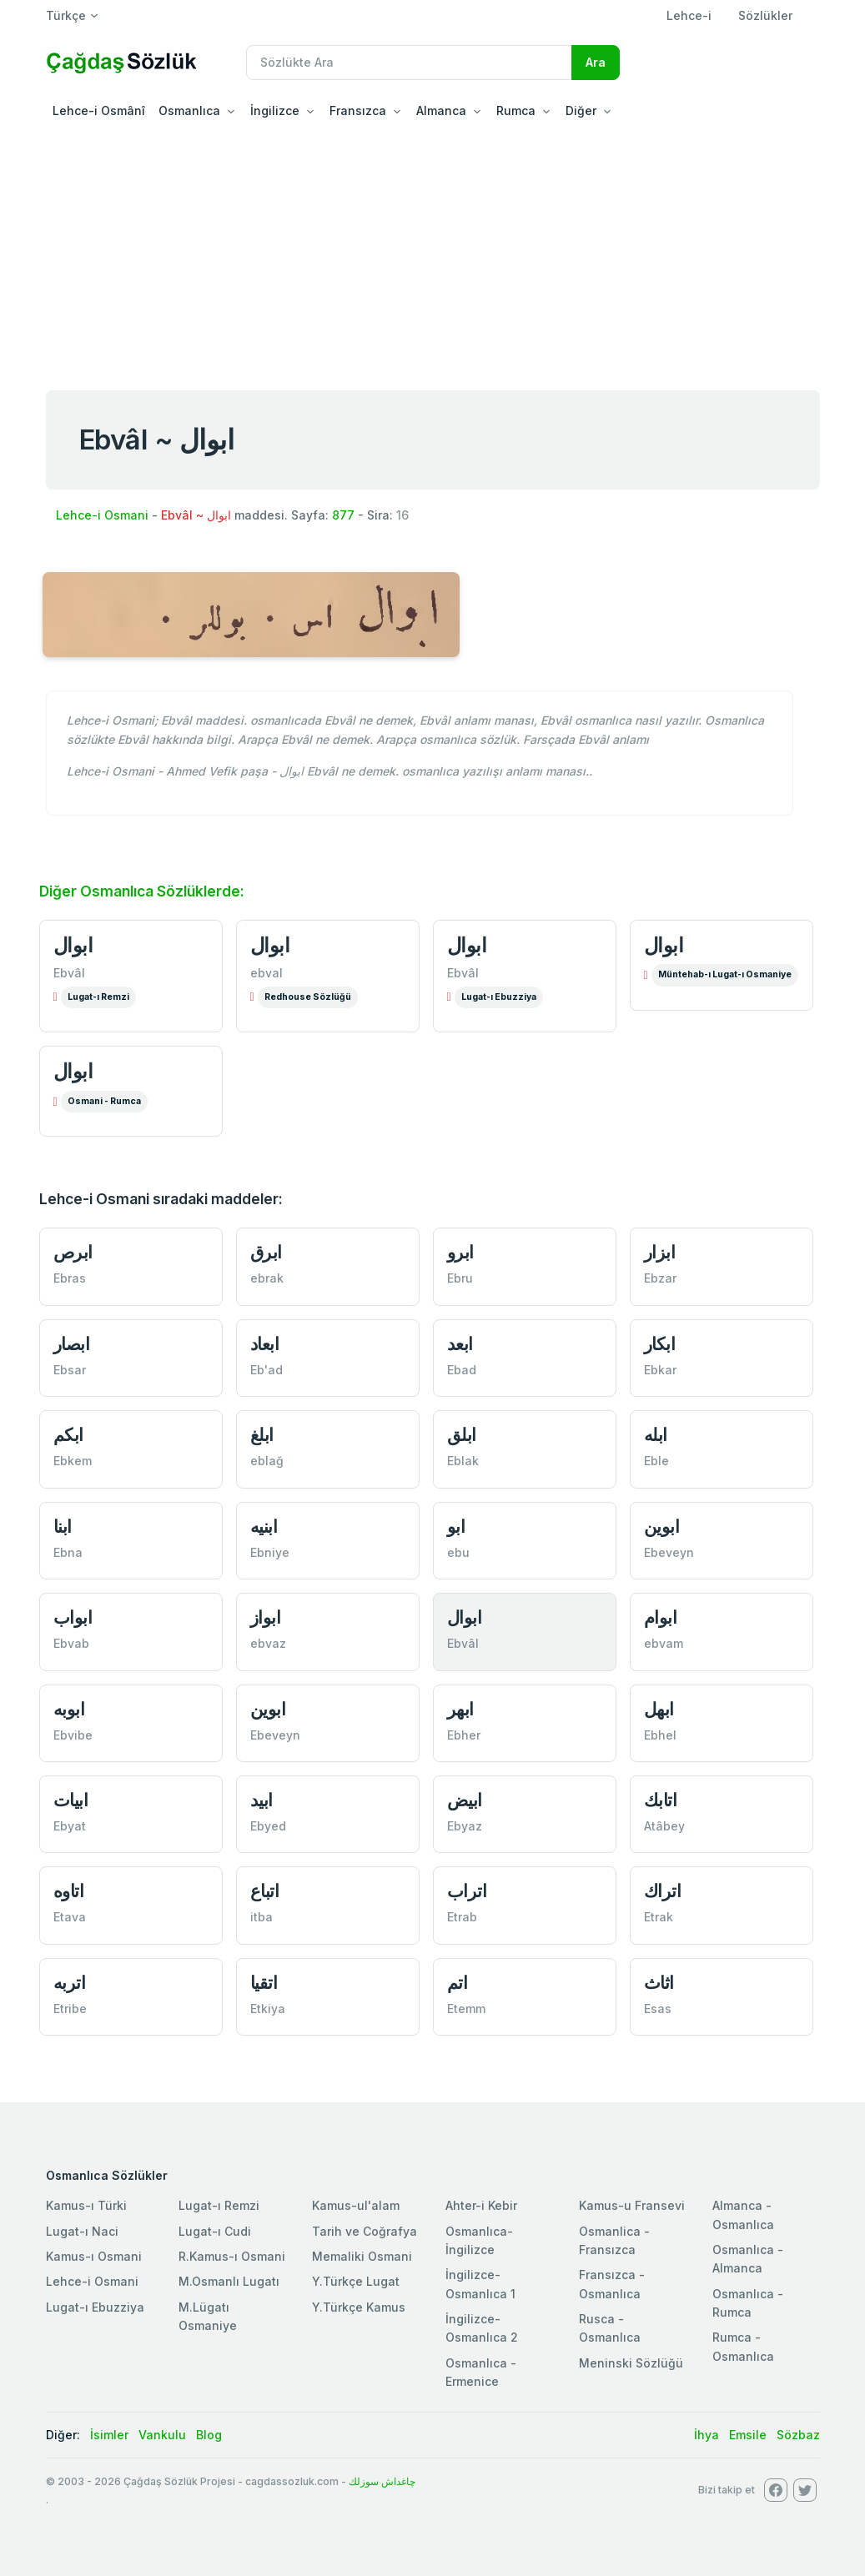  I want to click on Rusca - Osmanlıca, so click(610, 2328).